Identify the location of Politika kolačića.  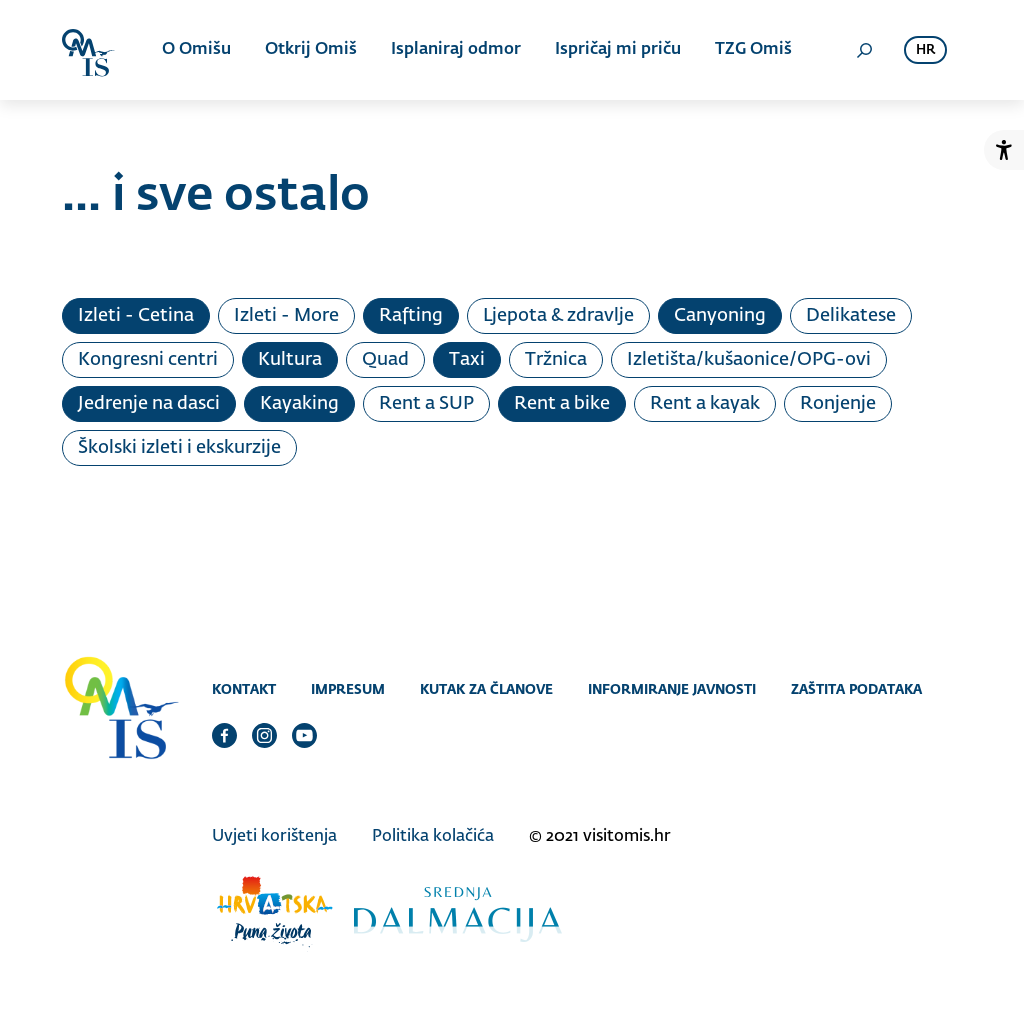
(433, 837).